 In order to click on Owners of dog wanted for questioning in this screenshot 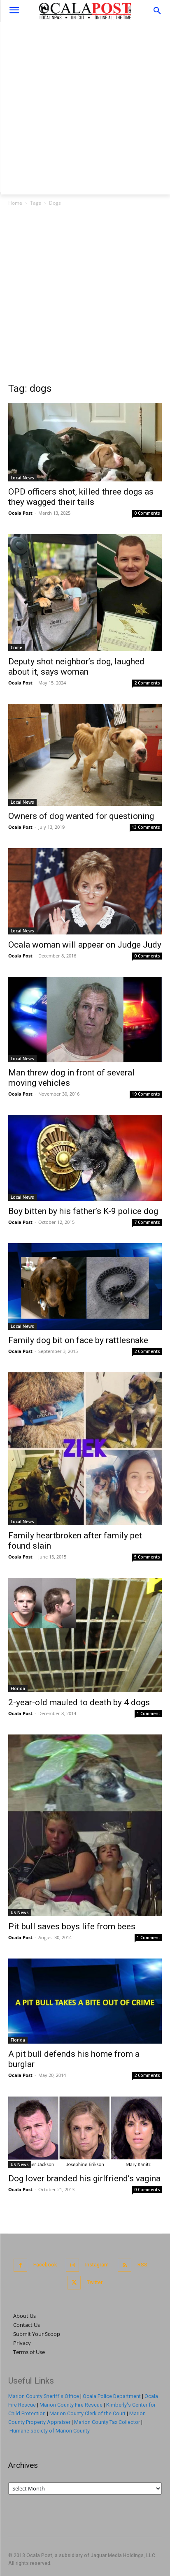, I will do `click(81, 816)`.